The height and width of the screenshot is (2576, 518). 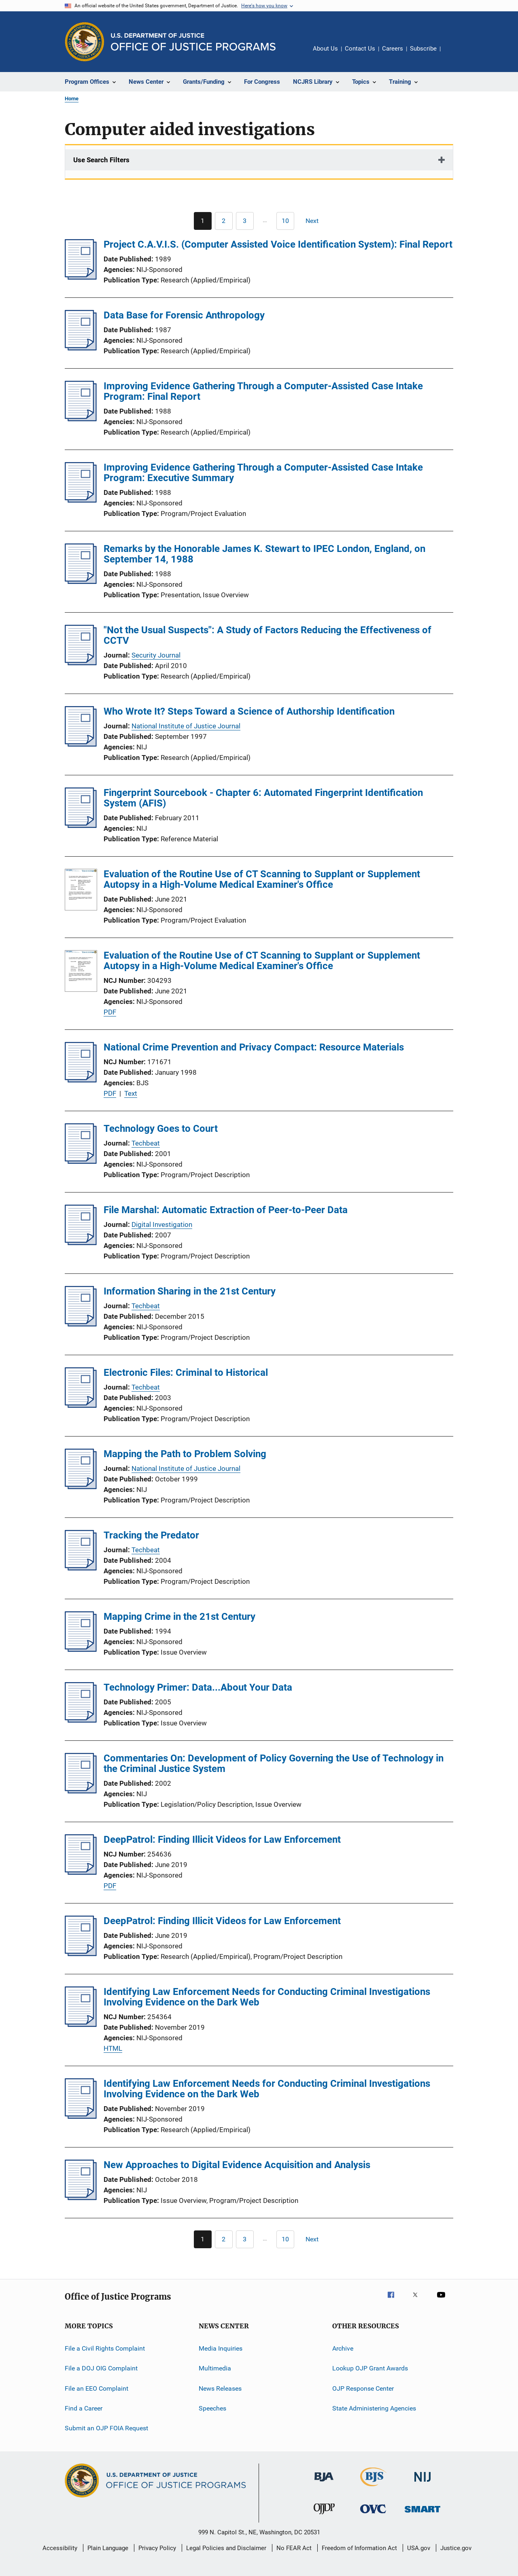 What do you see at coordinates (422, 2483) in the screenshot?
I see `[National Institute of Justice]` at bounding box center [422, 2483].